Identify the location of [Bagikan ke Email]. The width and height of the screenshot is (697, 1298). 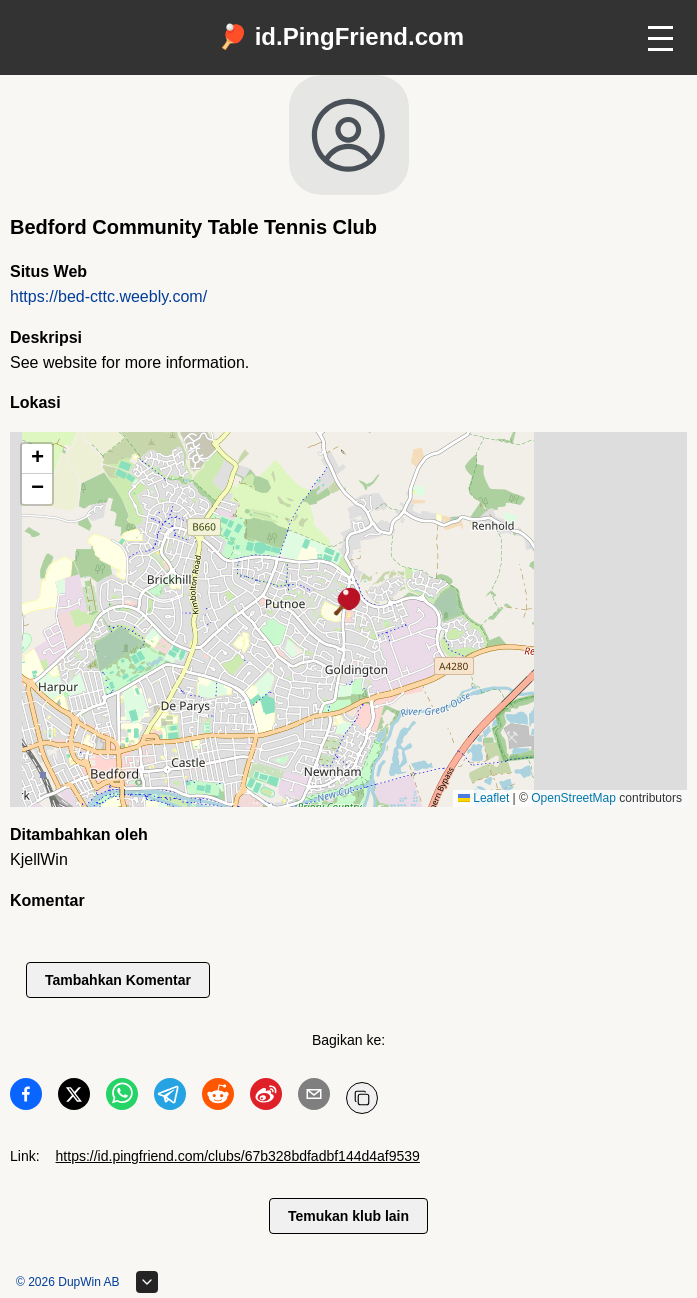
(314, 1098).